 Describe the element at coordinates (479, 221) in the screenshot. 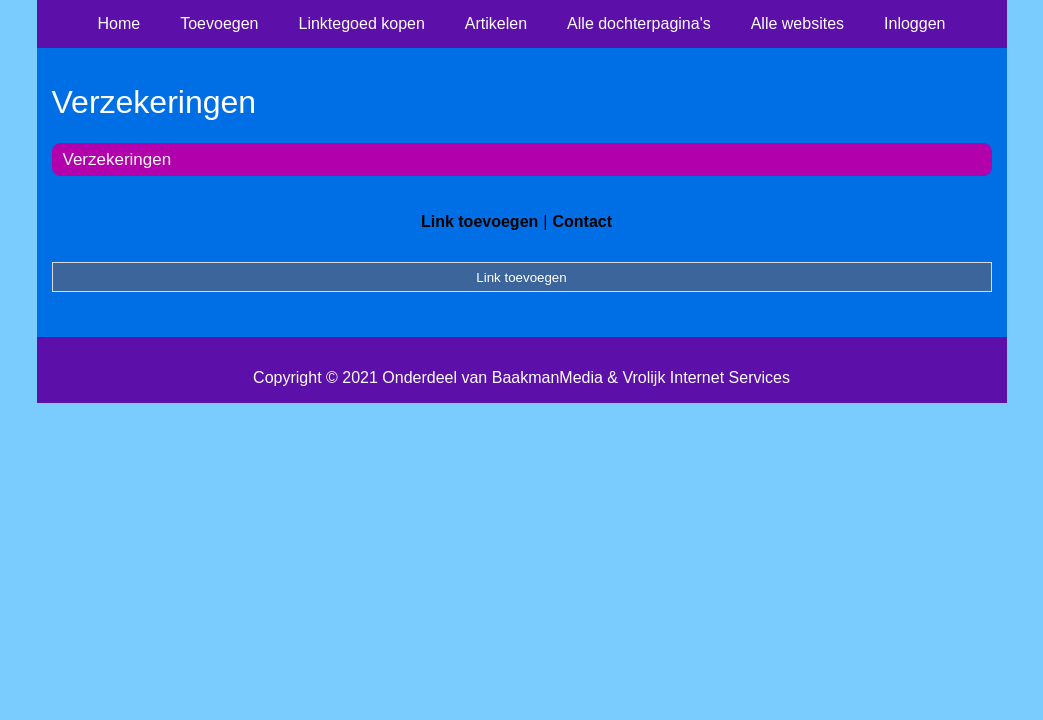

I see `Link toevoegen` at that location.